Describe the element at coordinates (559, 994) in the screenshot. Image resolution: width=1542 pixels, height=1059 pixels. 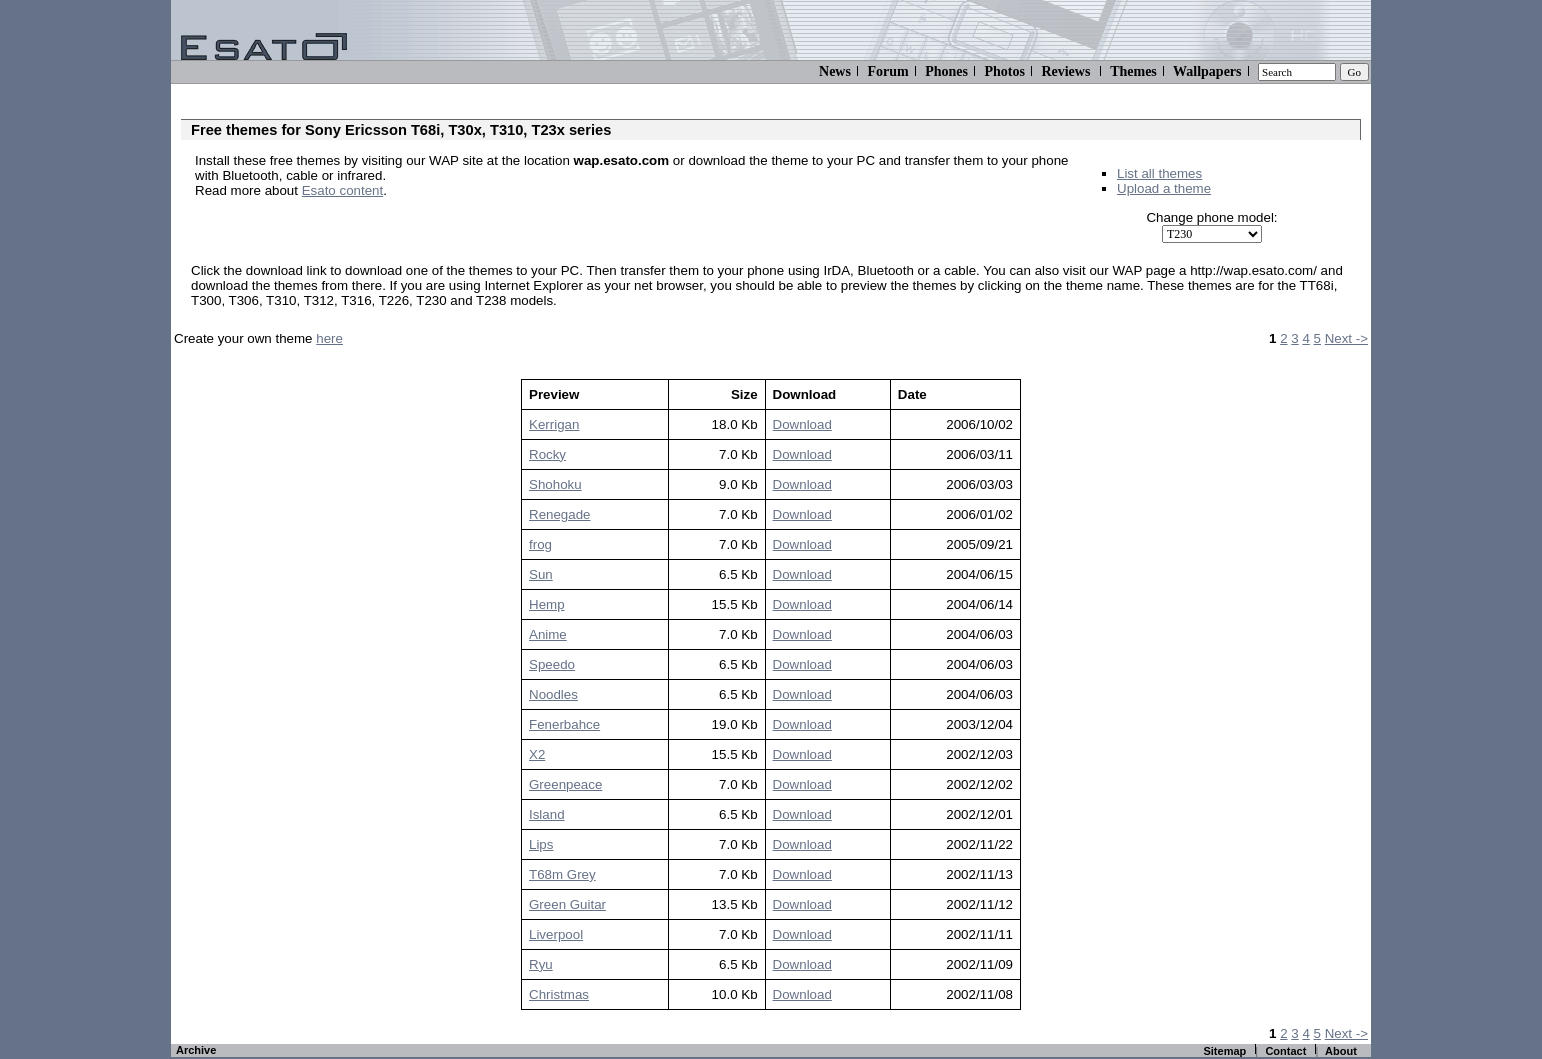
I see `Christmas` at that location.